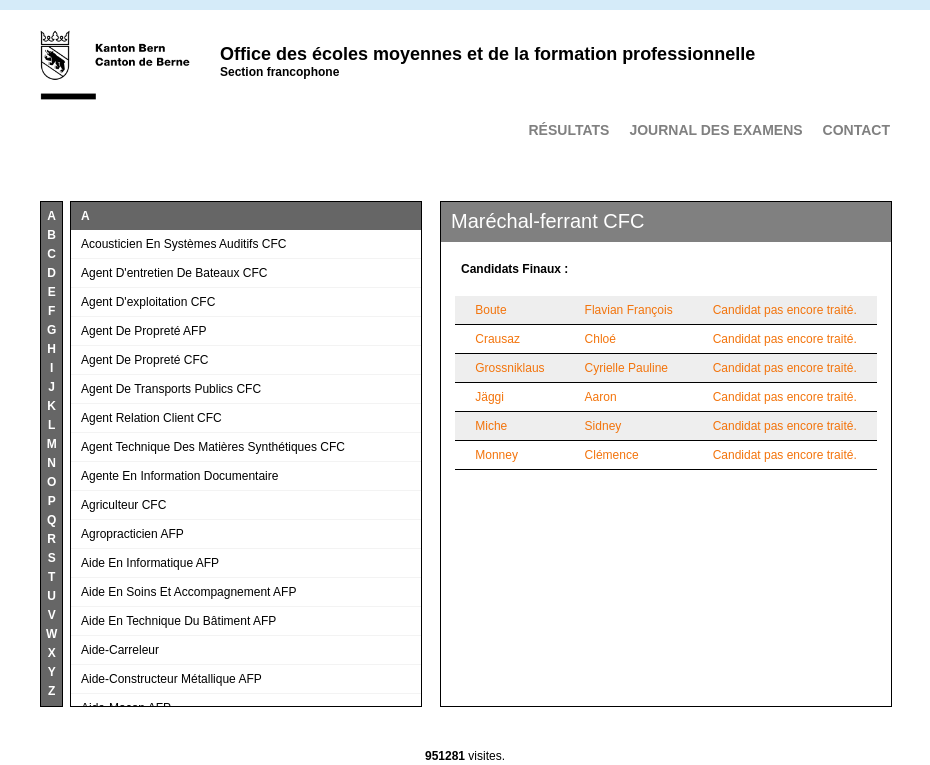 The height and width of the screenshot is (765, 930). I want to click on Journal des examens, so click(715, 130).